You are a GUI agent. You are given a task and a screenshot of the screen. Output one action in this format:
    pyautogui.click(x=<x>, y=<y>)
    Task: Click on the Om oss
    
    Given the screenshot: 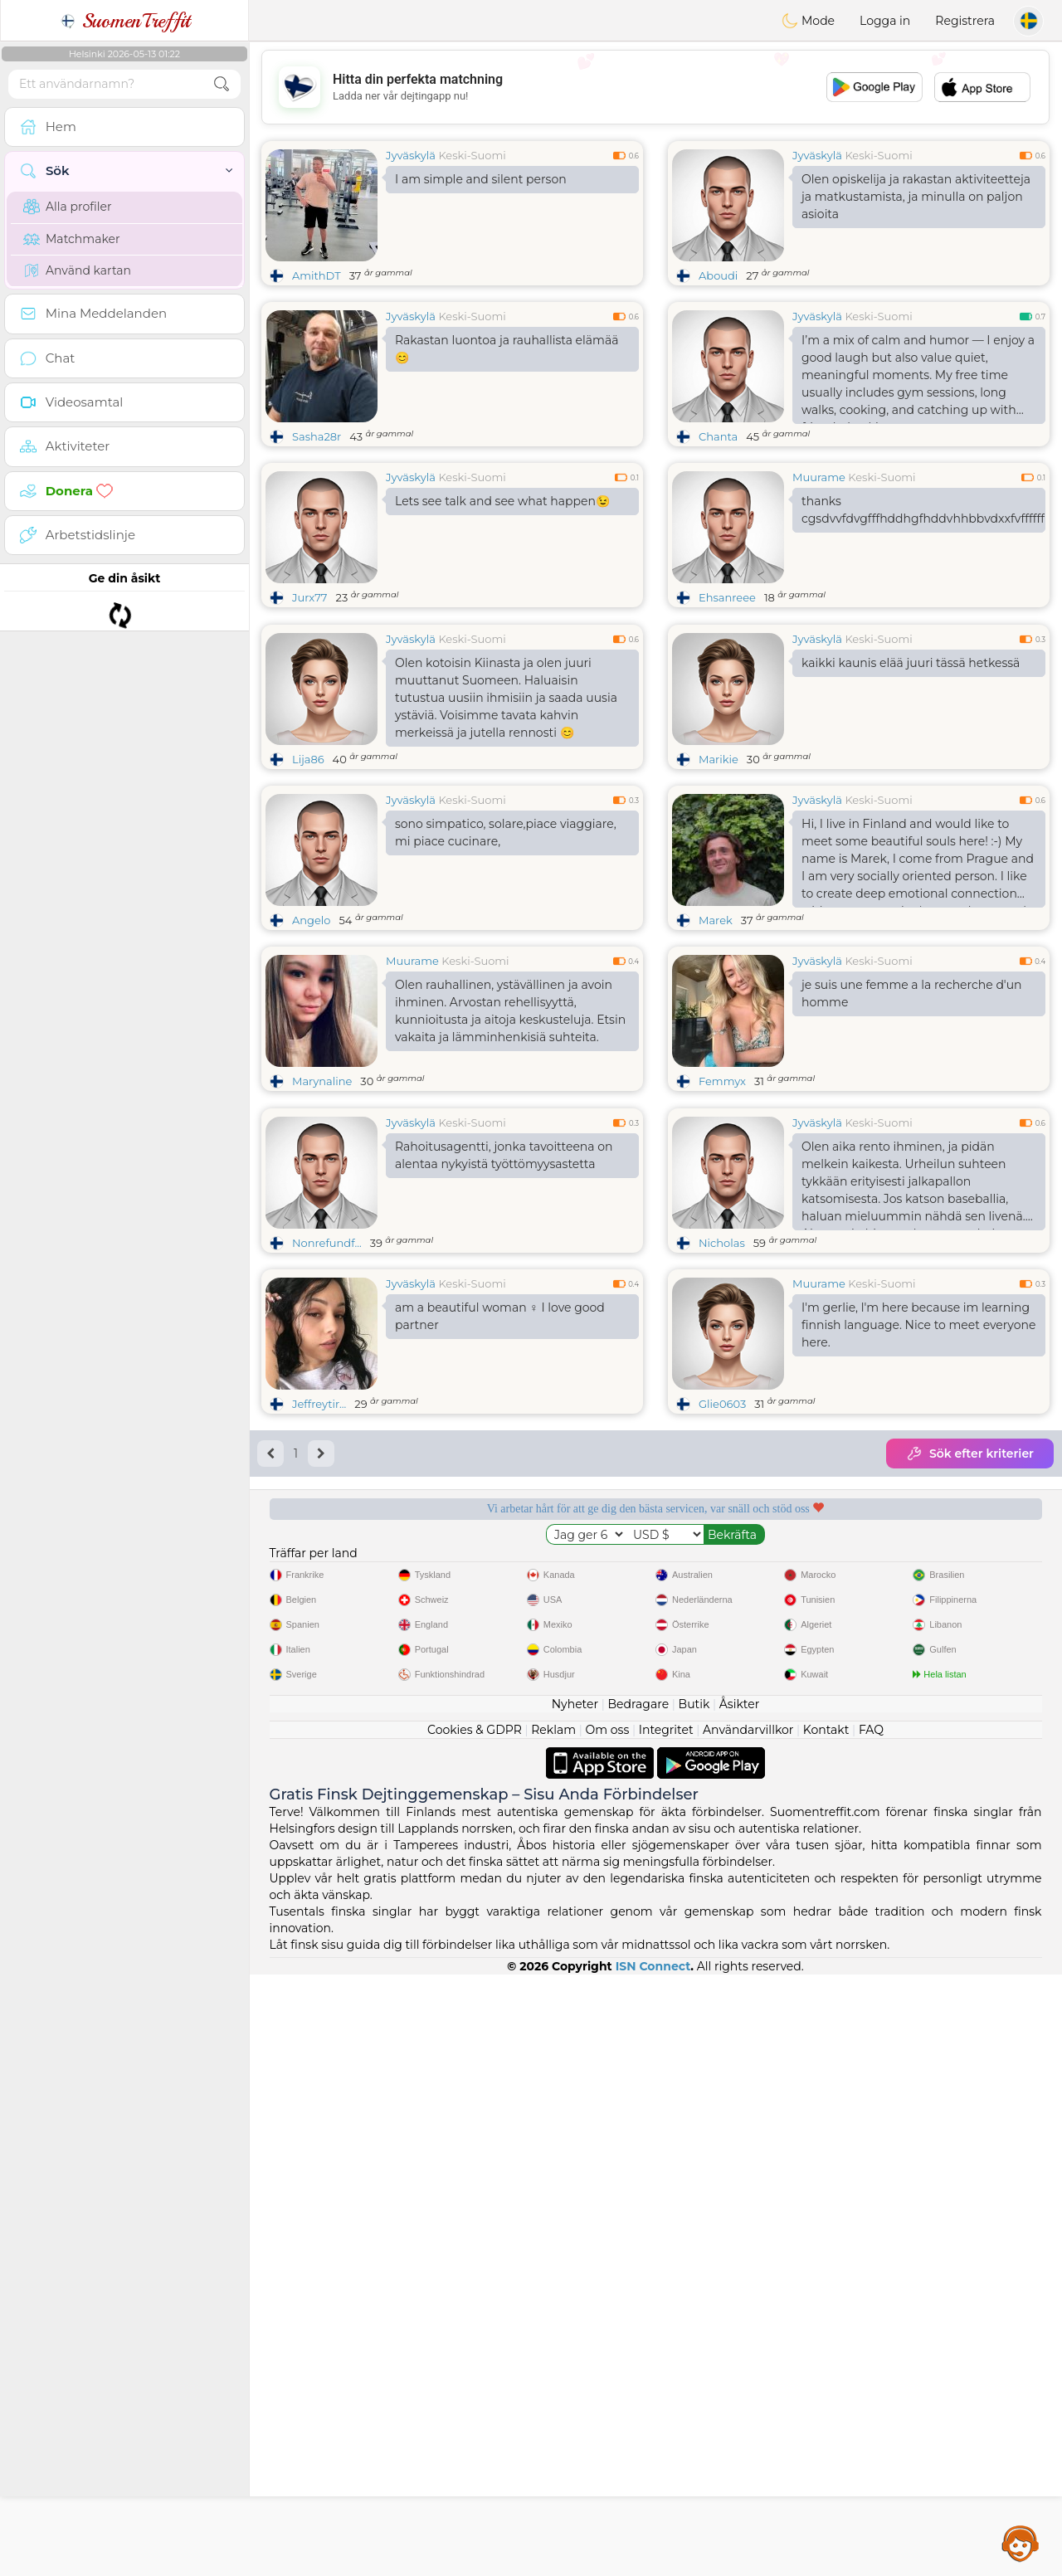 What is the action you would take?
    pyautogui.click(x=608, y=2331)
    